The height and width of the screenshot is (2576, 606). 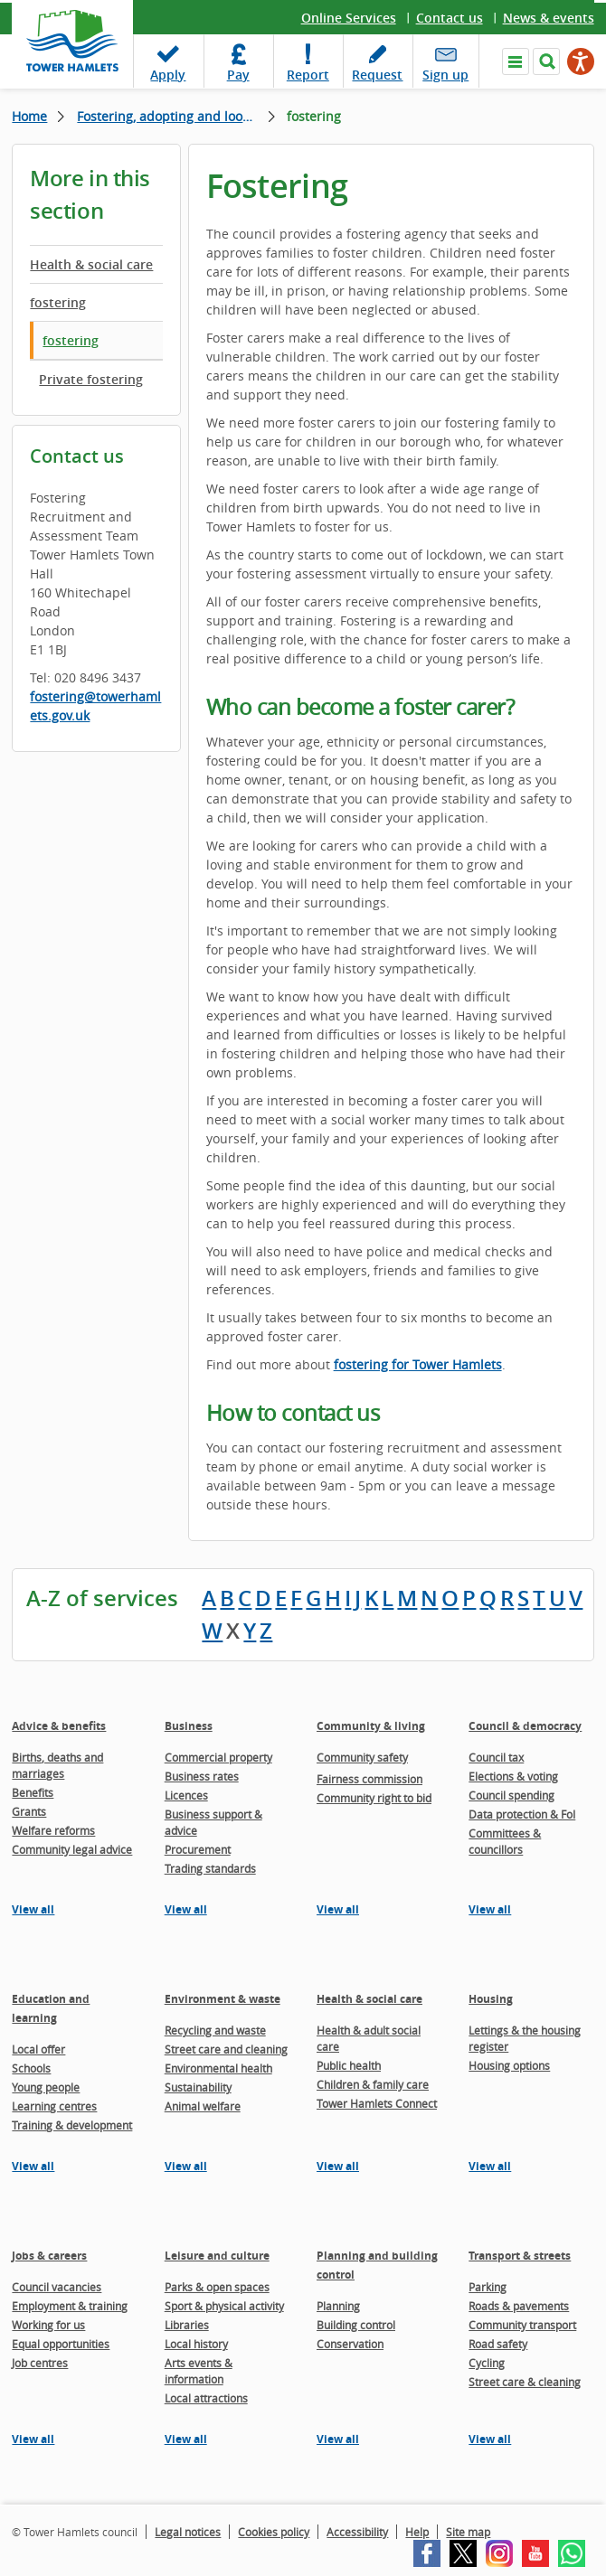 What do you see at coordinates (498, 2343) in the screenshot?
I see `Road safety` at bounding box center [498, 2343].